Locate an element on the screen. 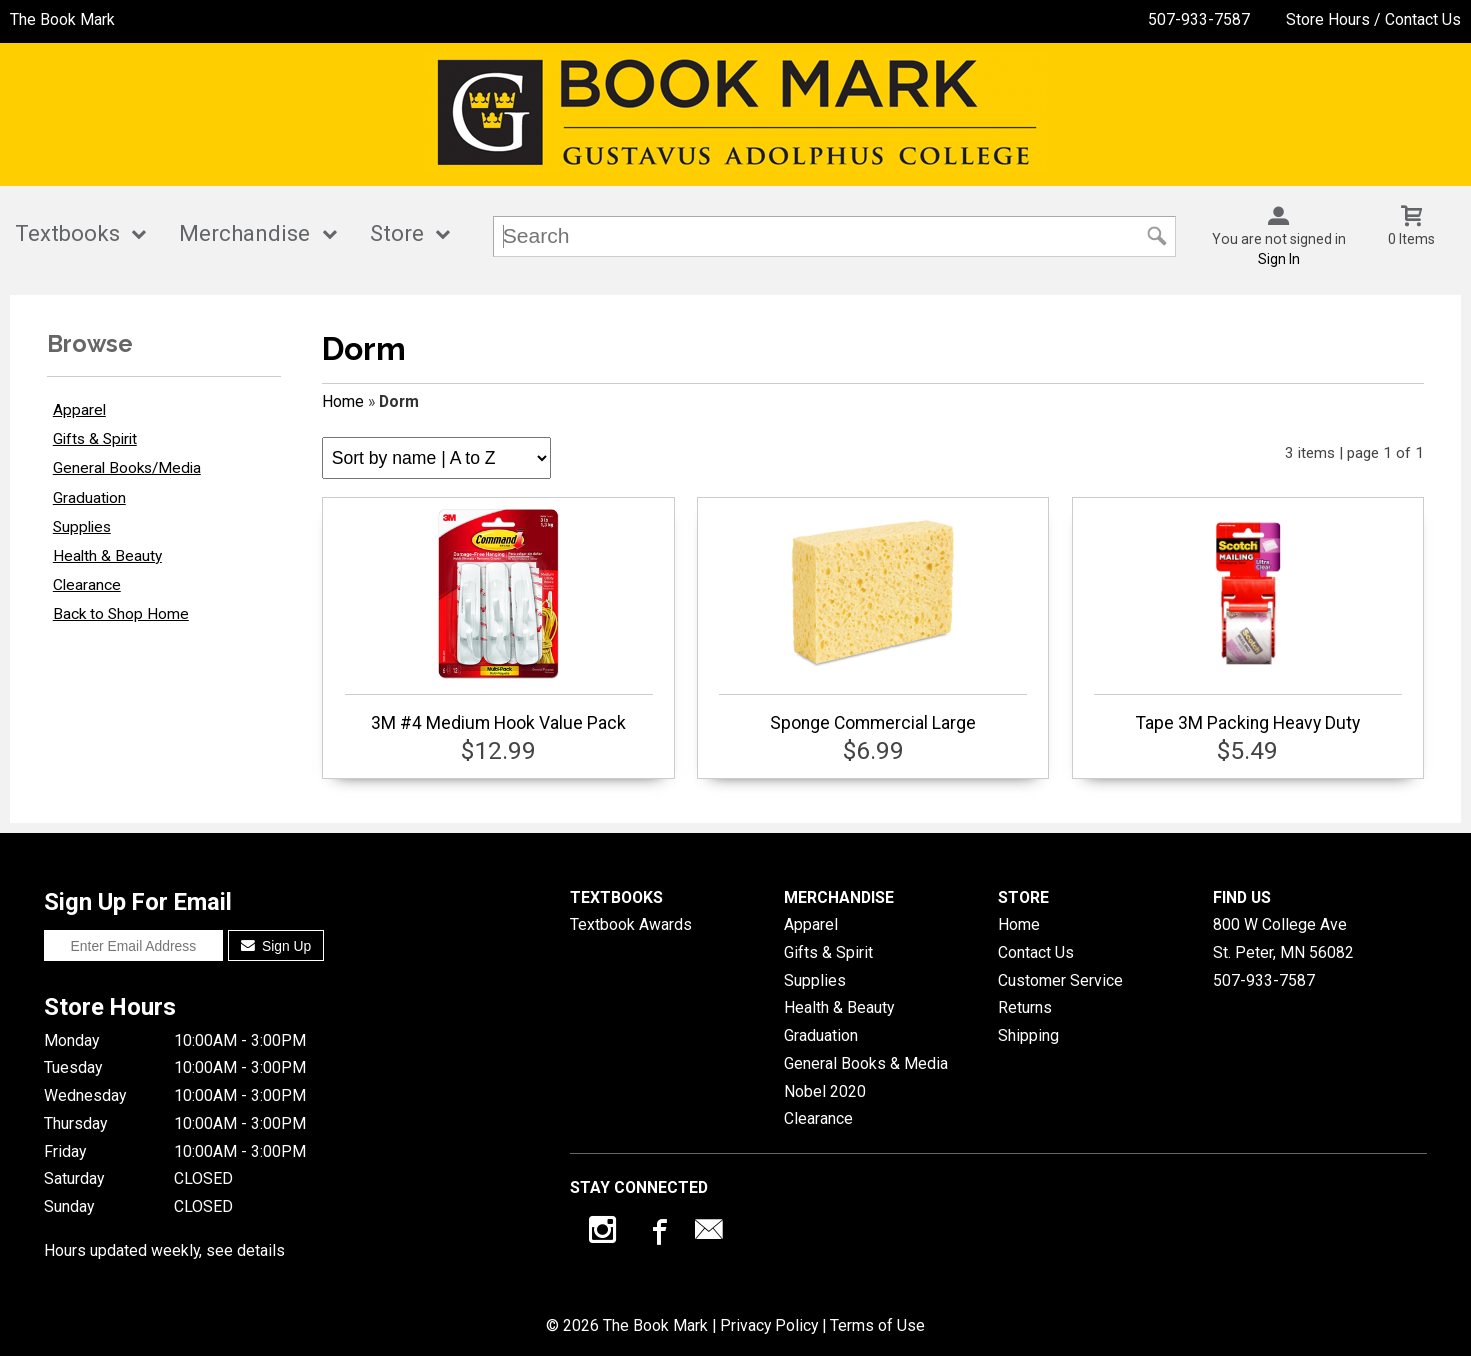  Store is located at coordinates (397, 233).